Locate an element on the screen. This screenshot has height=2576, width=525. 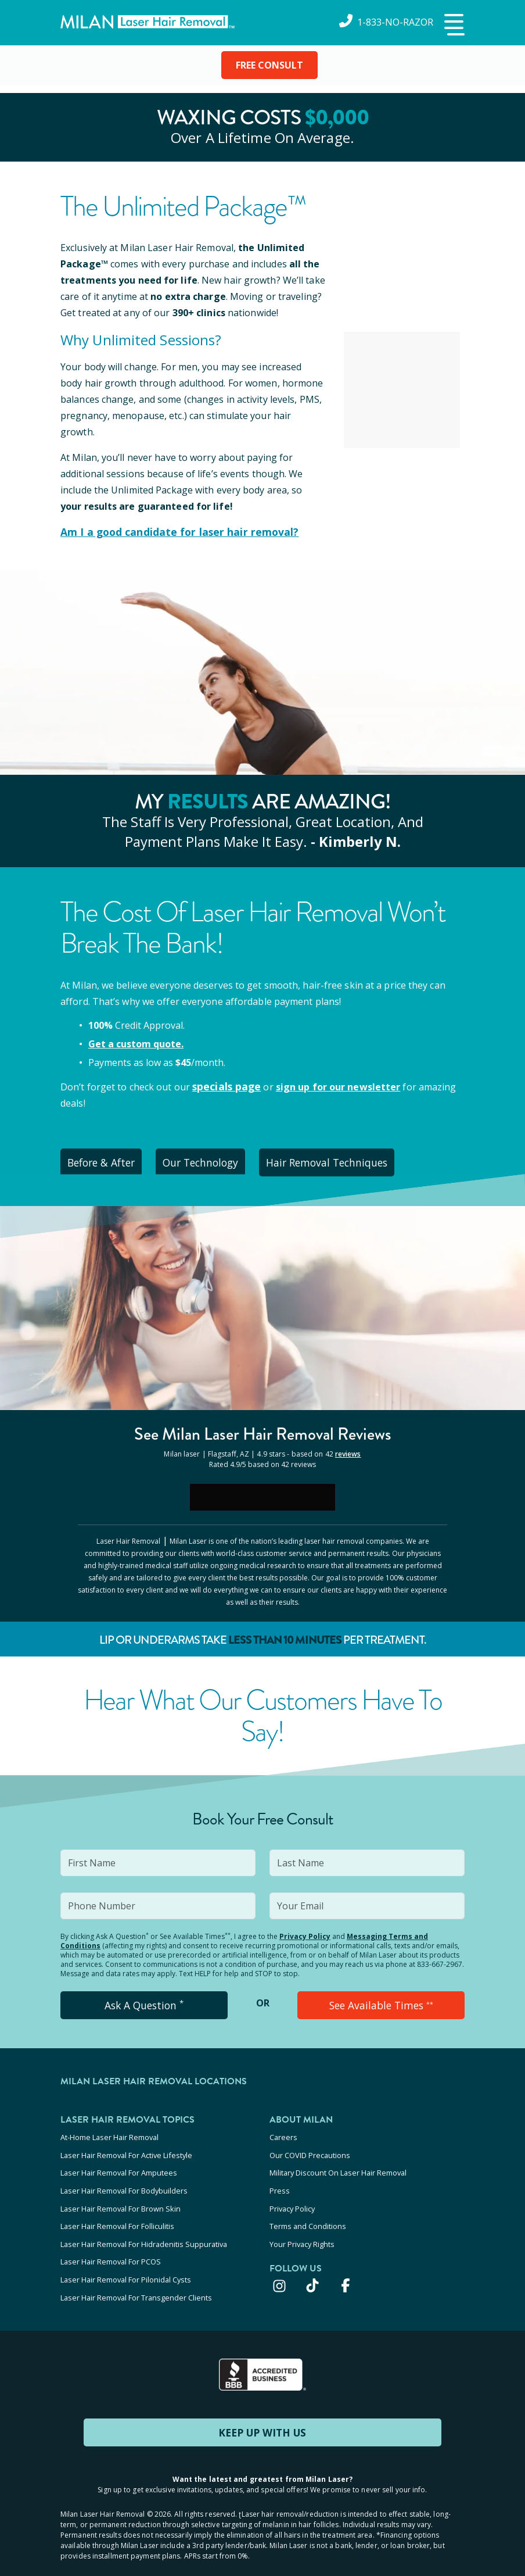
Military Discount On Laser Hair Removal is located at coordinates (338, 2166).